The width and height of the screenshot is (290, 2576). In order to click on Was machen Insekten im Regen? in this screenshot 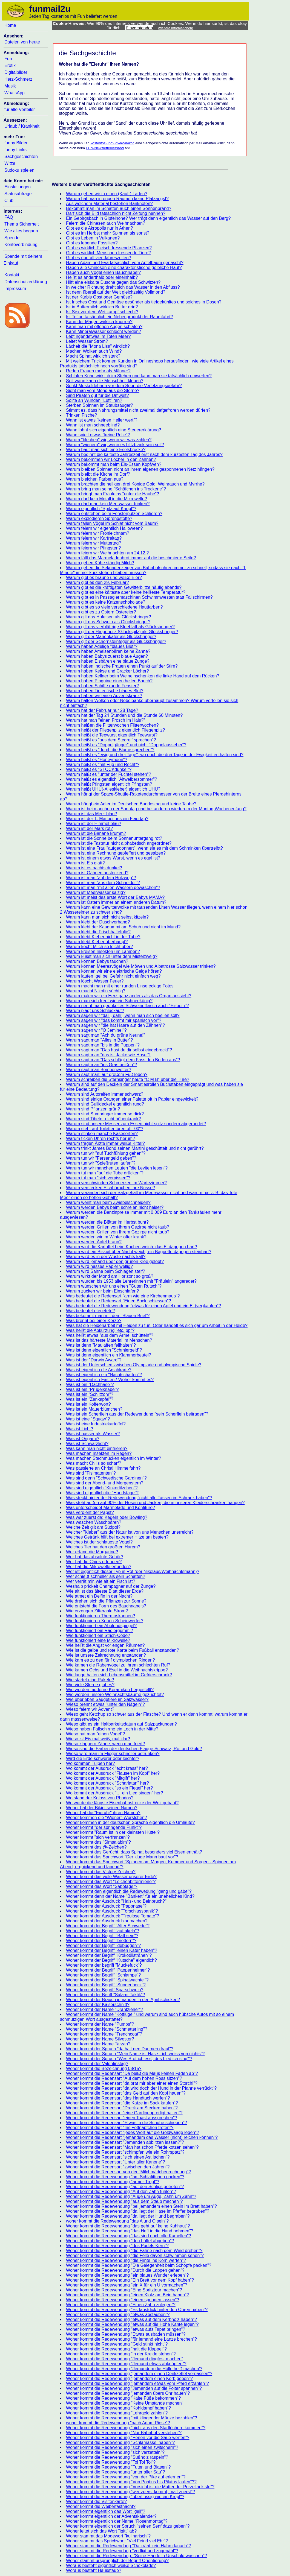, I will do `click(99, 1453)`.